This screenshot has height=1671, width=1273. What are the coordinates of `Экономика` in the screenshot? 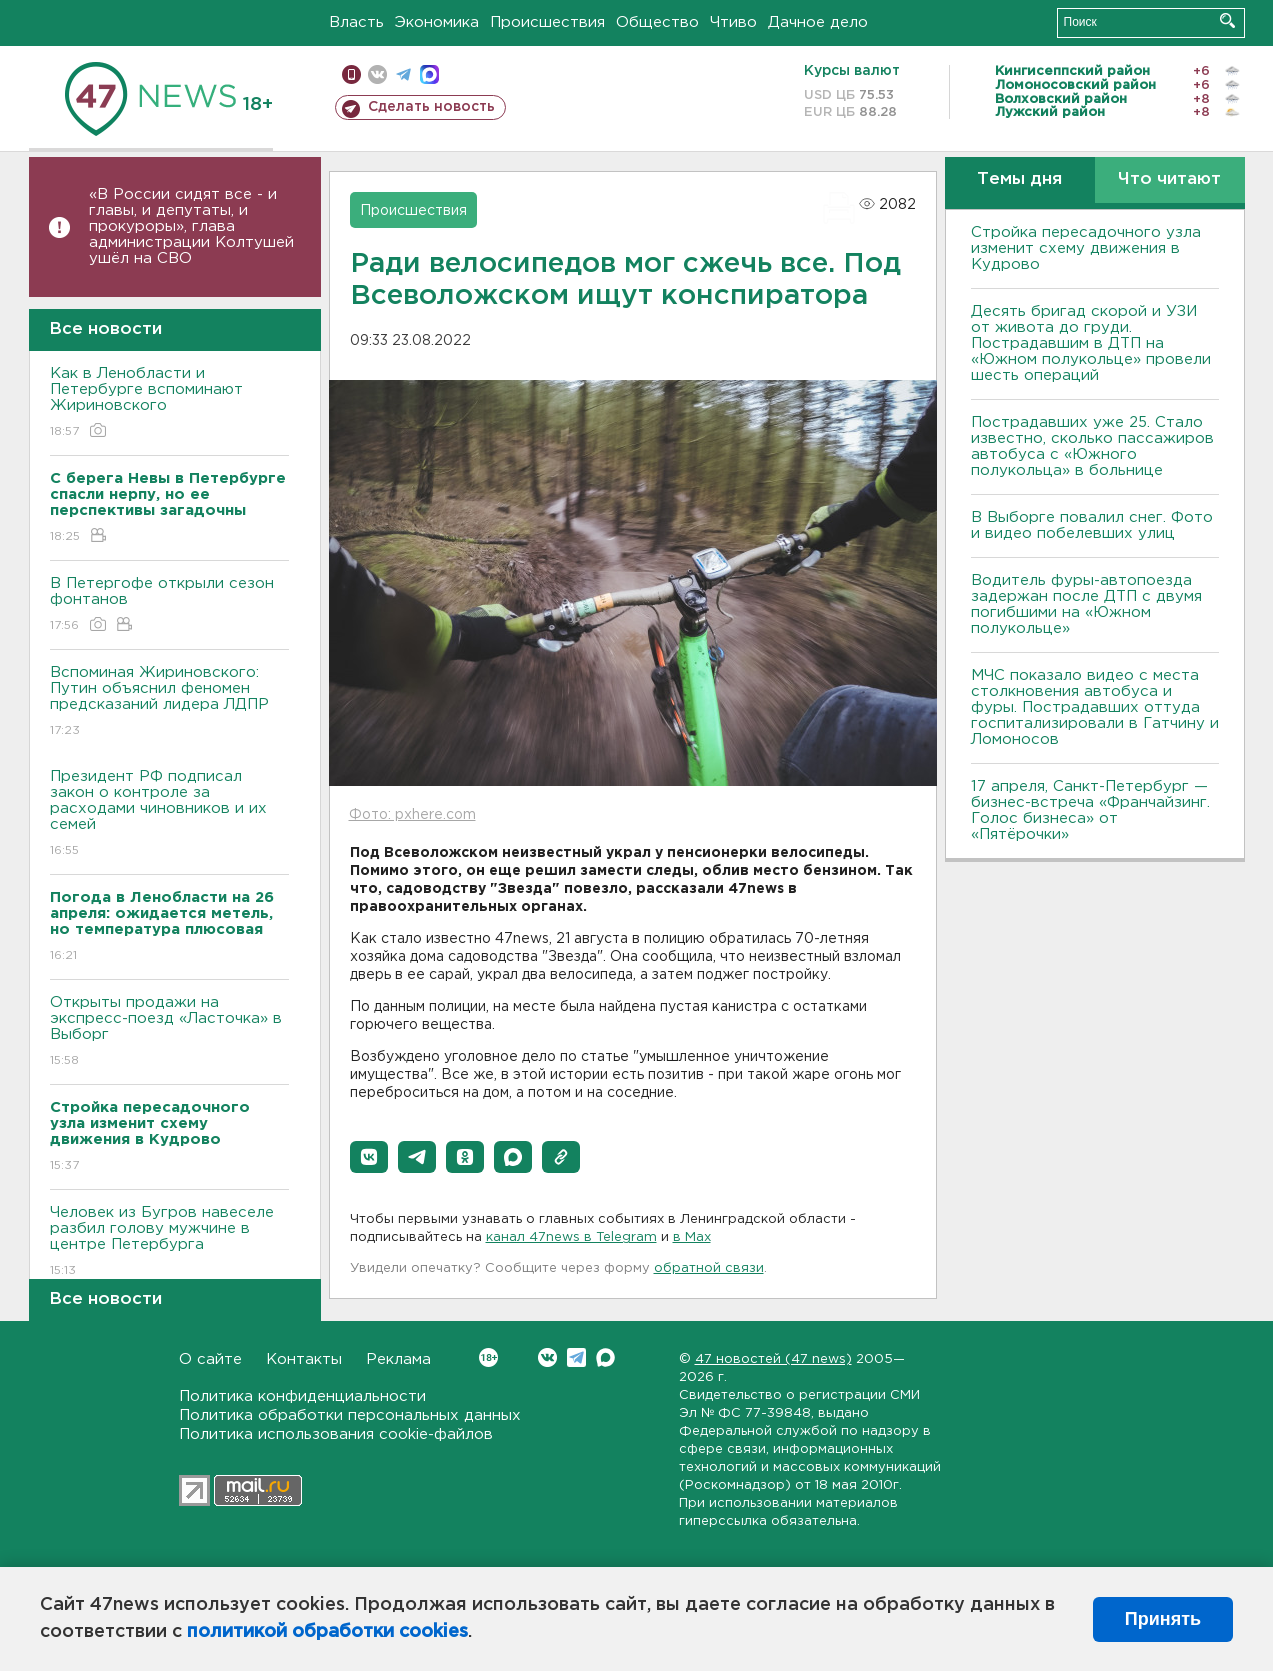 It's located at (437, 22).